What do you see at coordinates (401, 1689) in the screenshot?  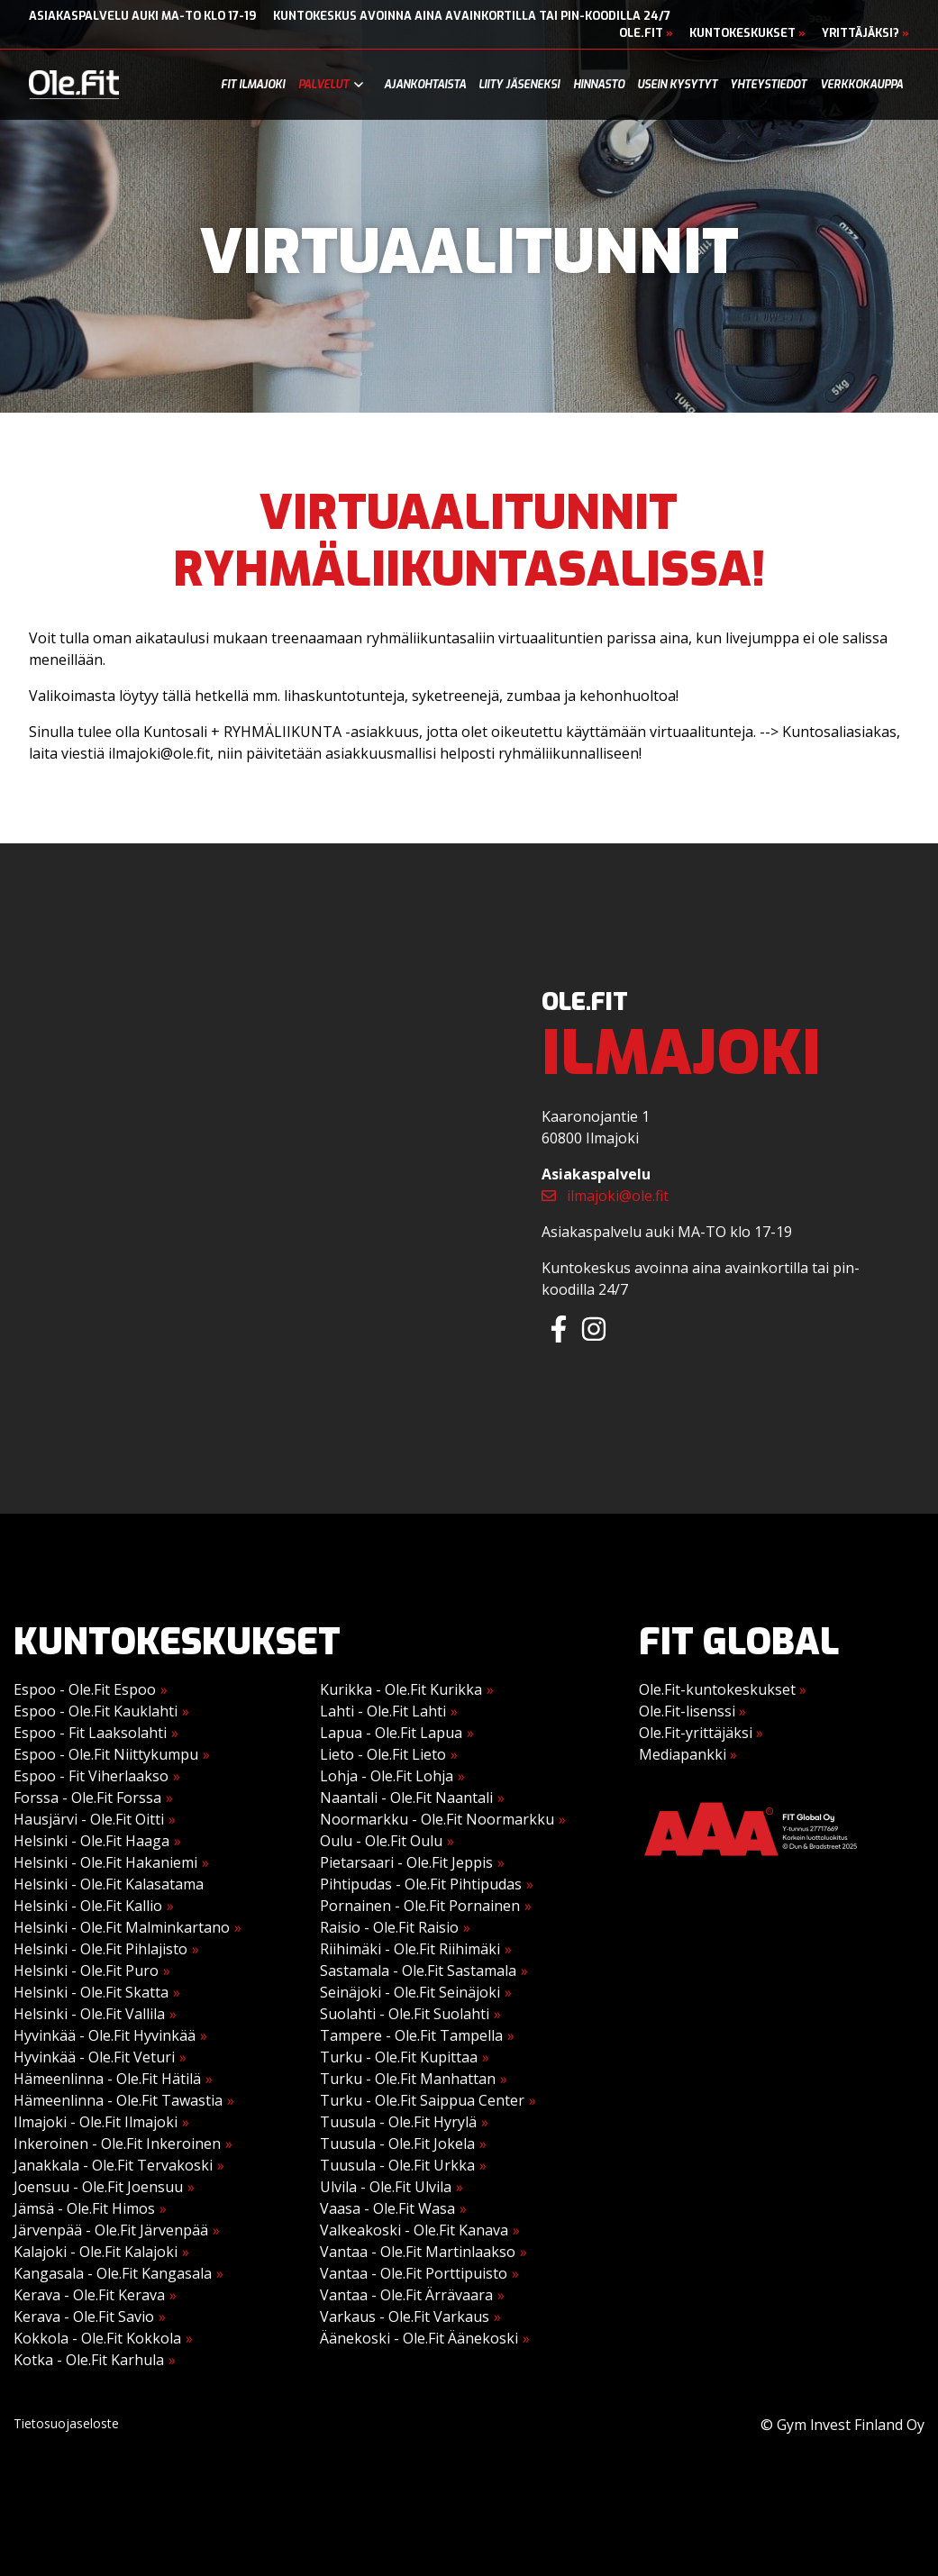 I see `Kurikka - Ole.Fit Kurikka` at bounding box center [401, 1689].